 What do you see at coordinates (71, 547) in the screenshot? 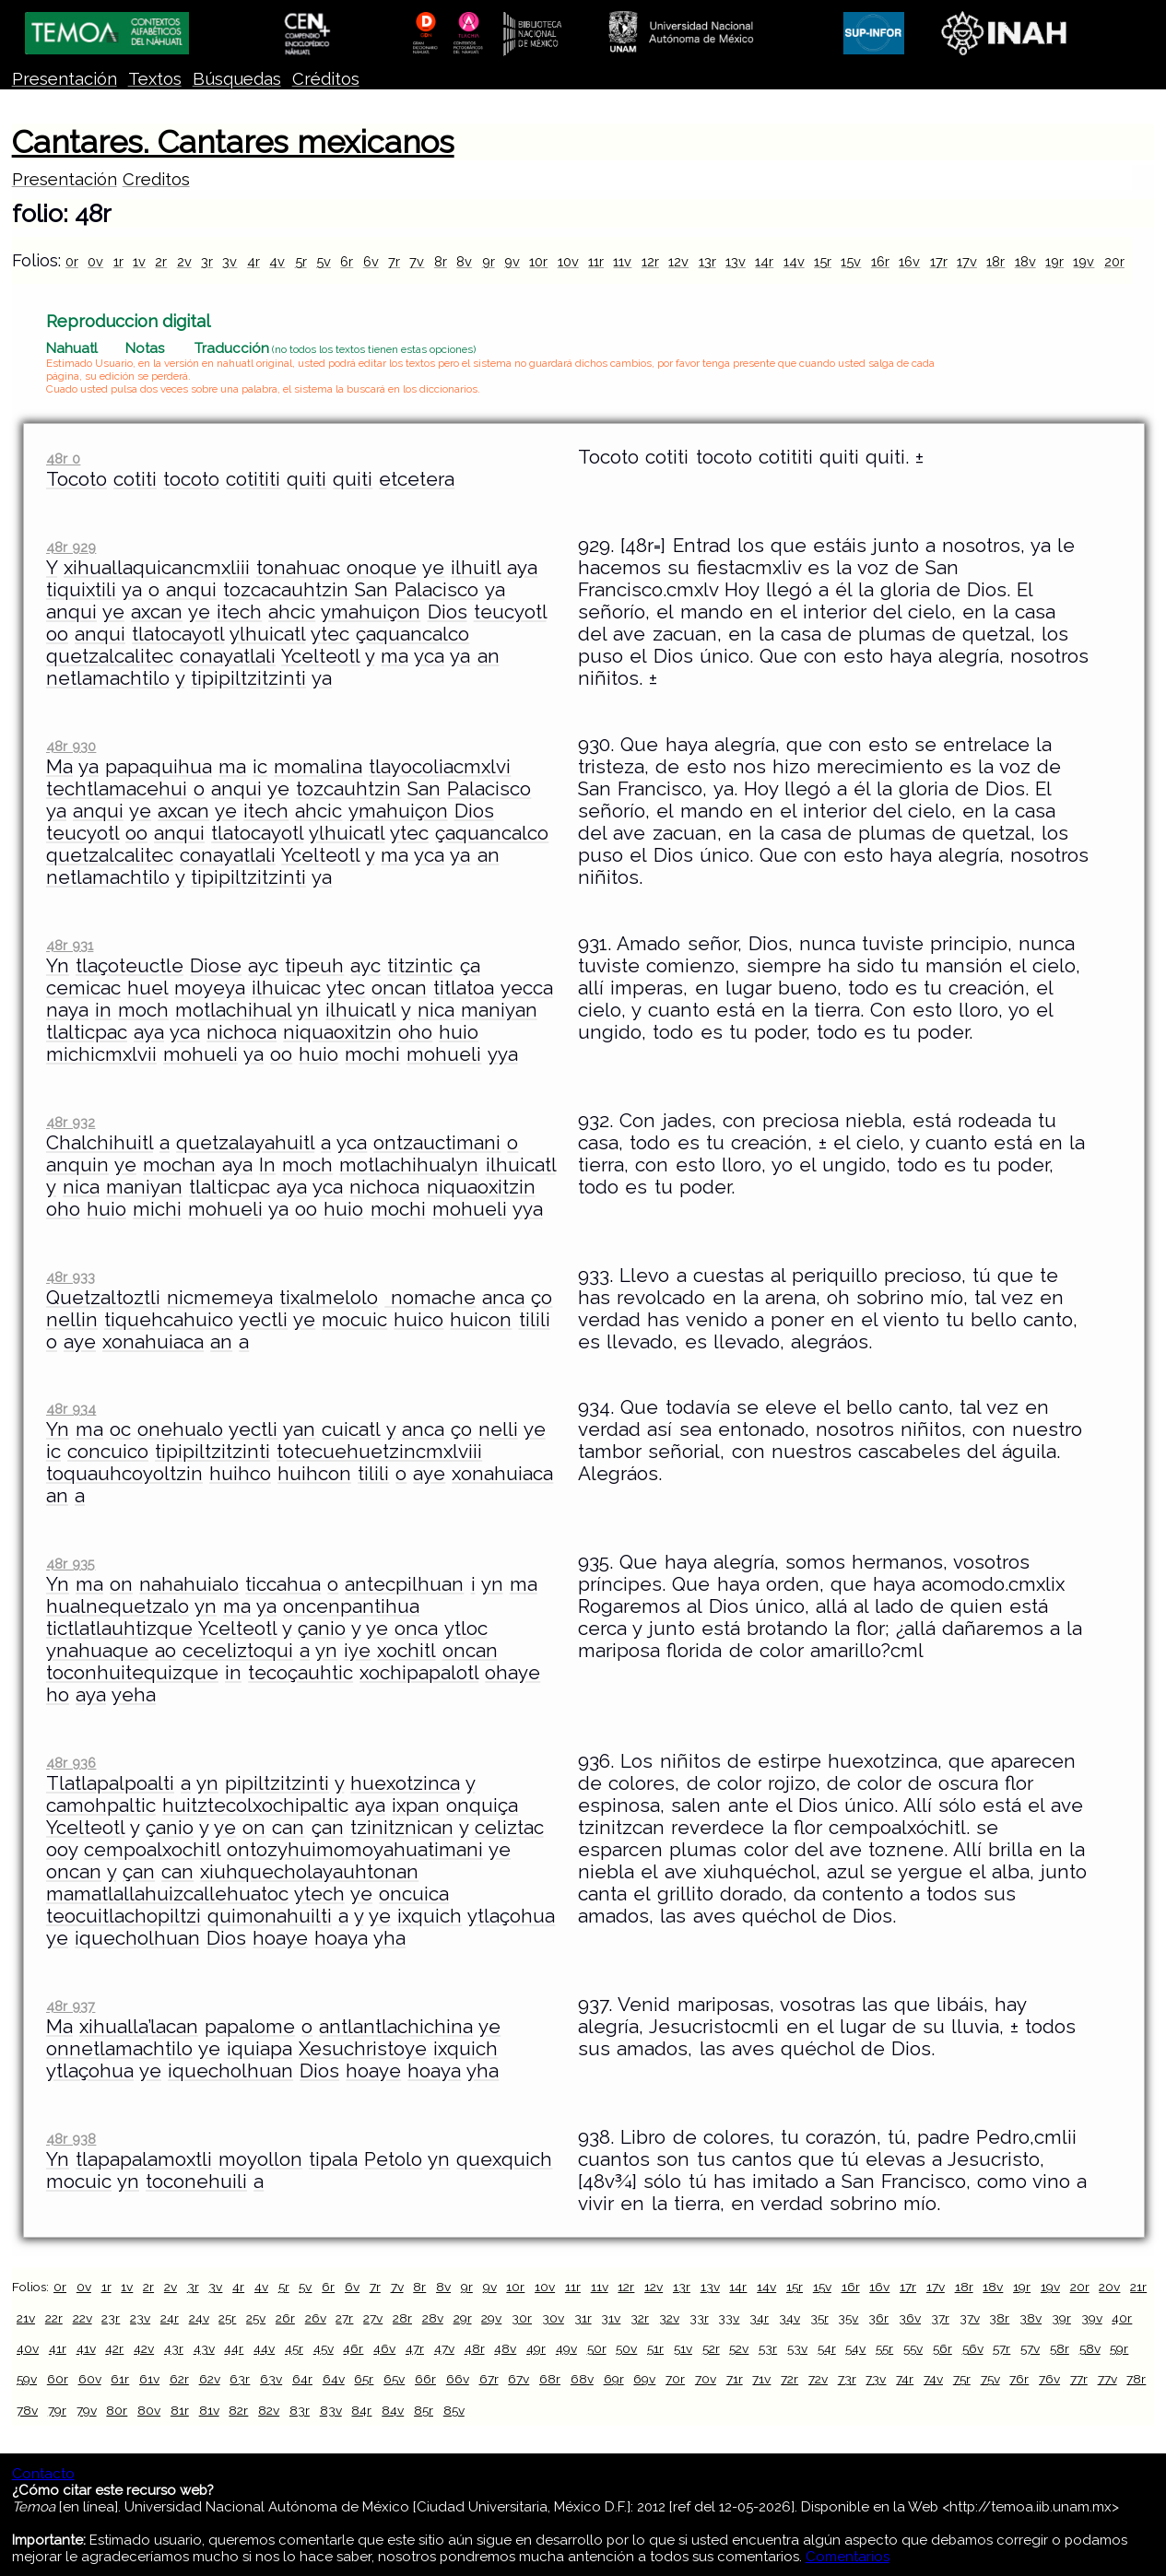
I see `48r 929` at bounding box center [71, 547].